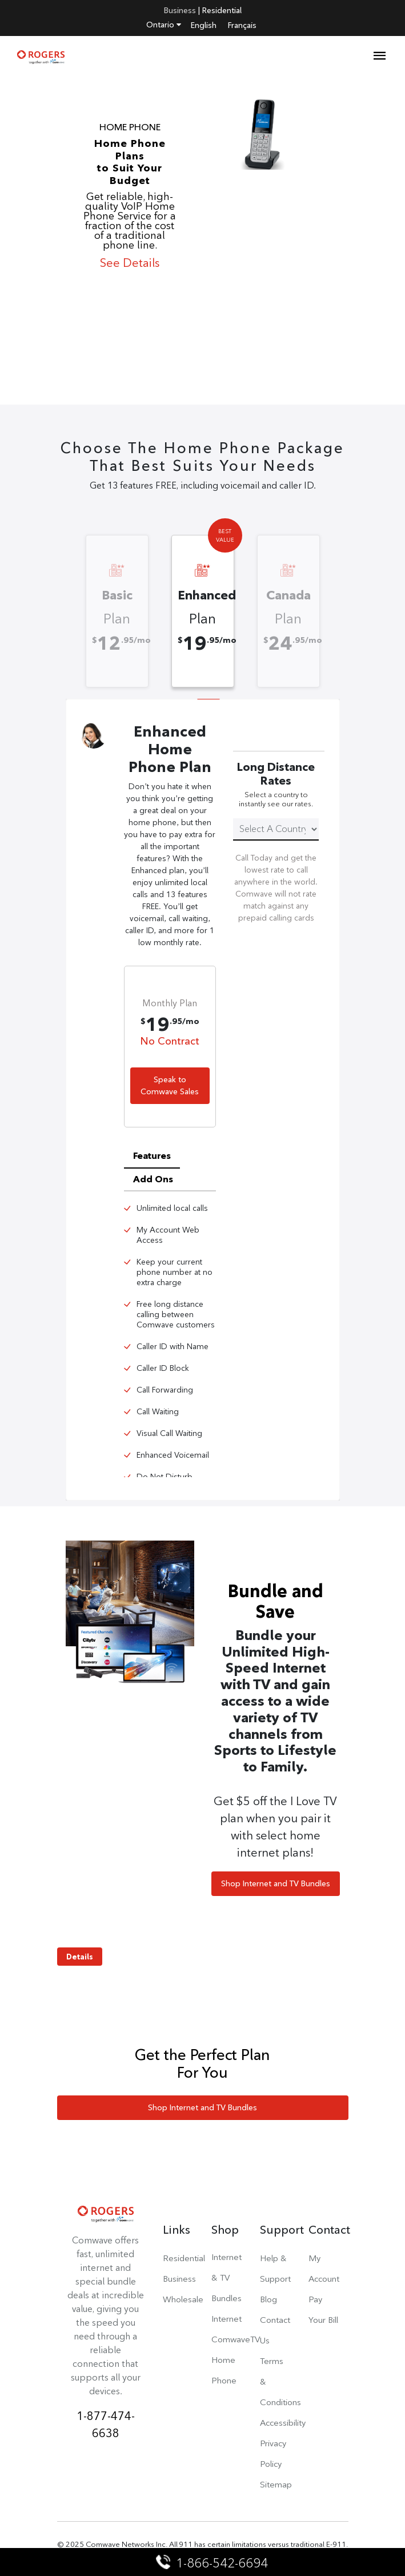  What do you see at coordinates (71, 603) in the screenshot?
I see `Previous [button]` at bounding box center [71, 603].